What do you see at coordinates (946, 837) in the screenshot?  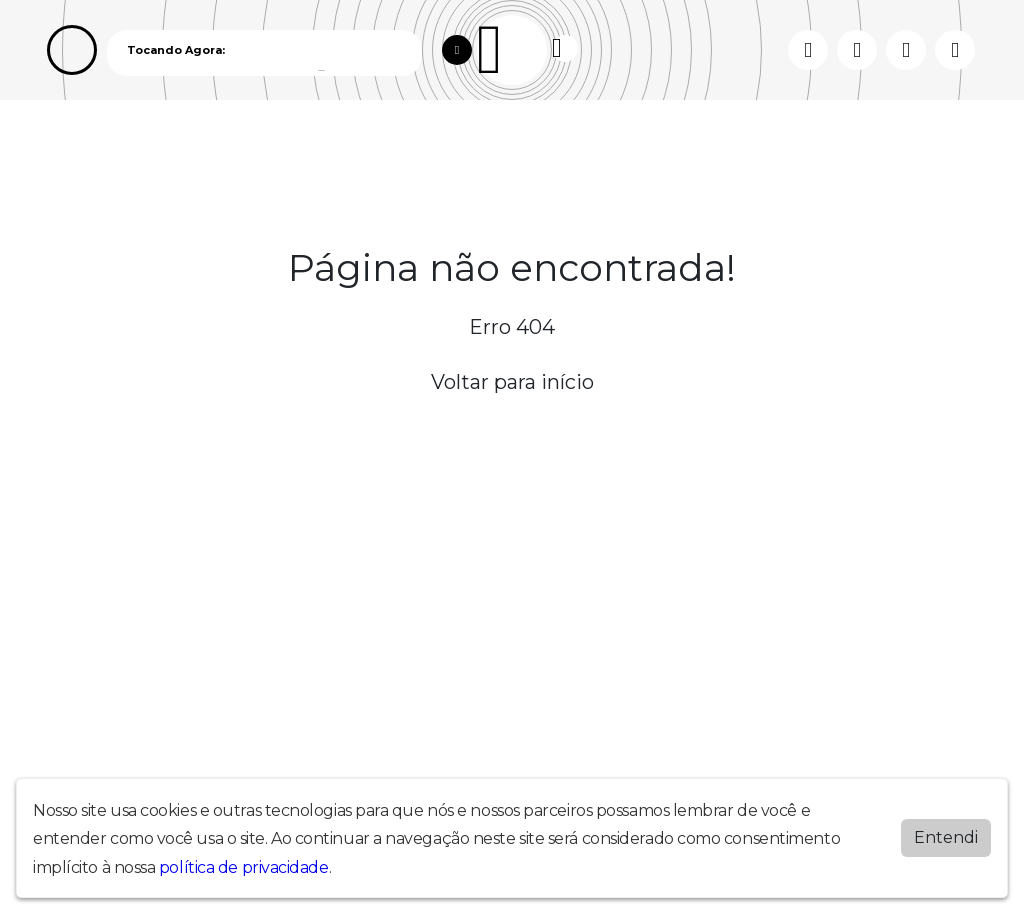 I see `Entendi` at bounding box center [946, 837].